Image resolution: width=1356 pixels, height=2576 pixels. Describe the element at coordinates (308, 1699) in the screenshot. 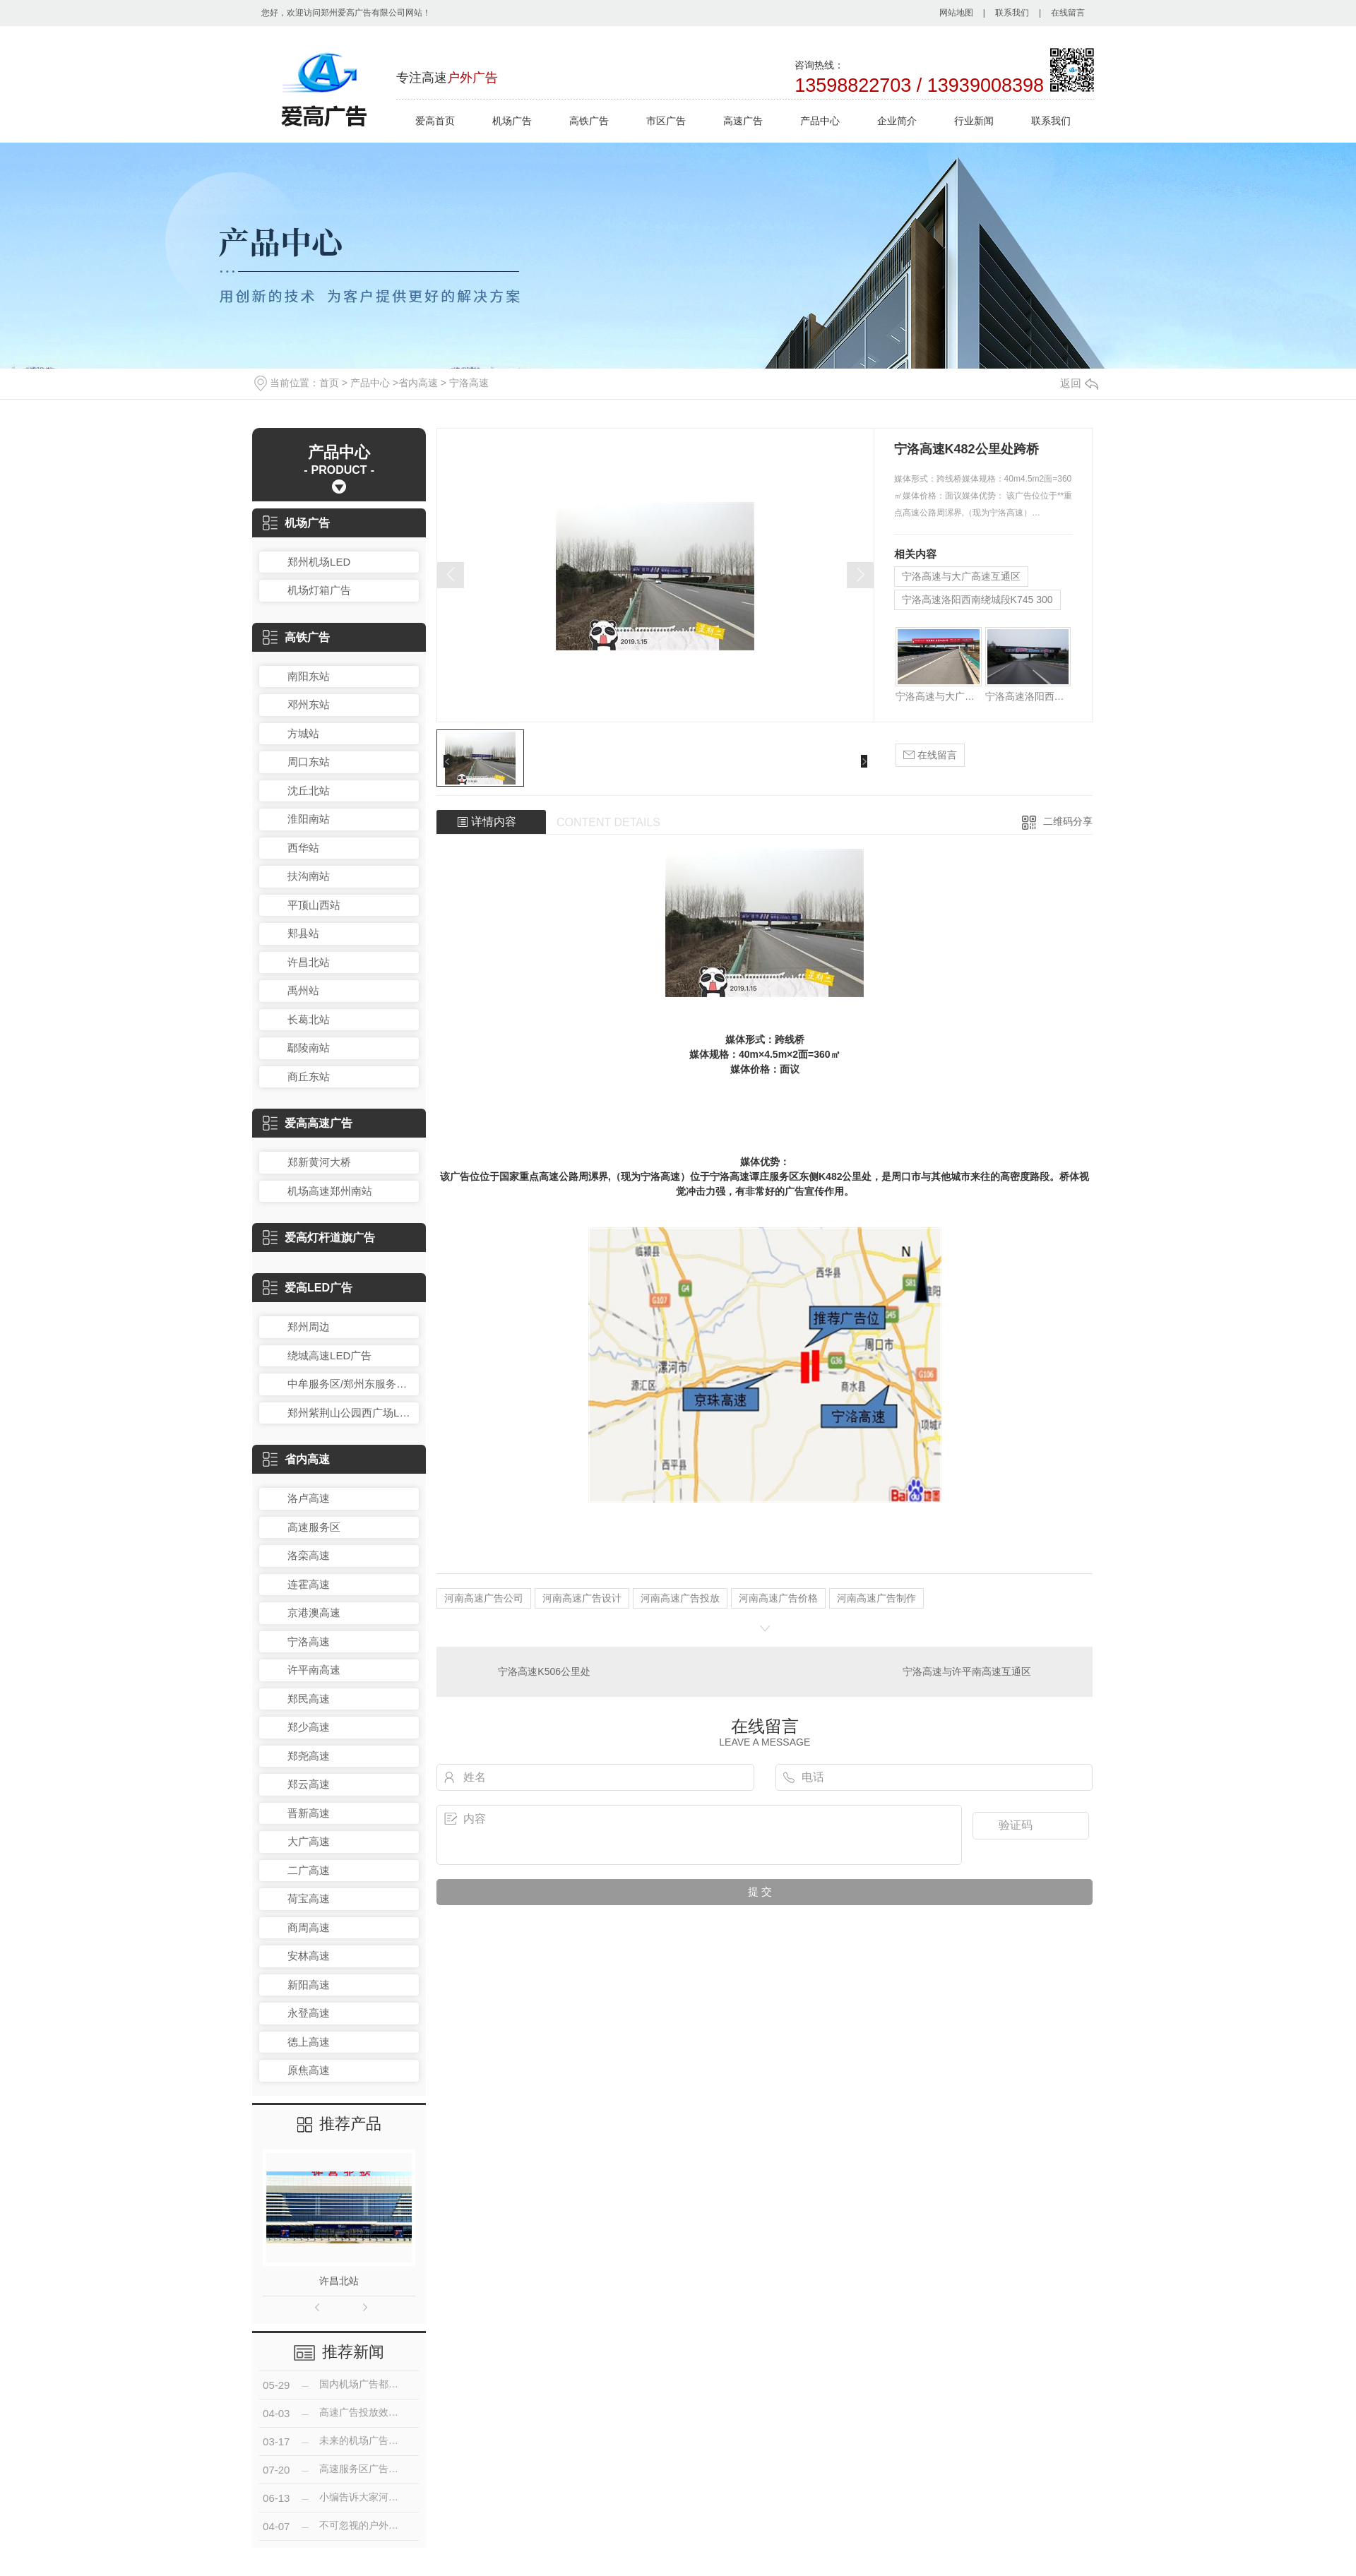

I see `郑民高速` at that location.